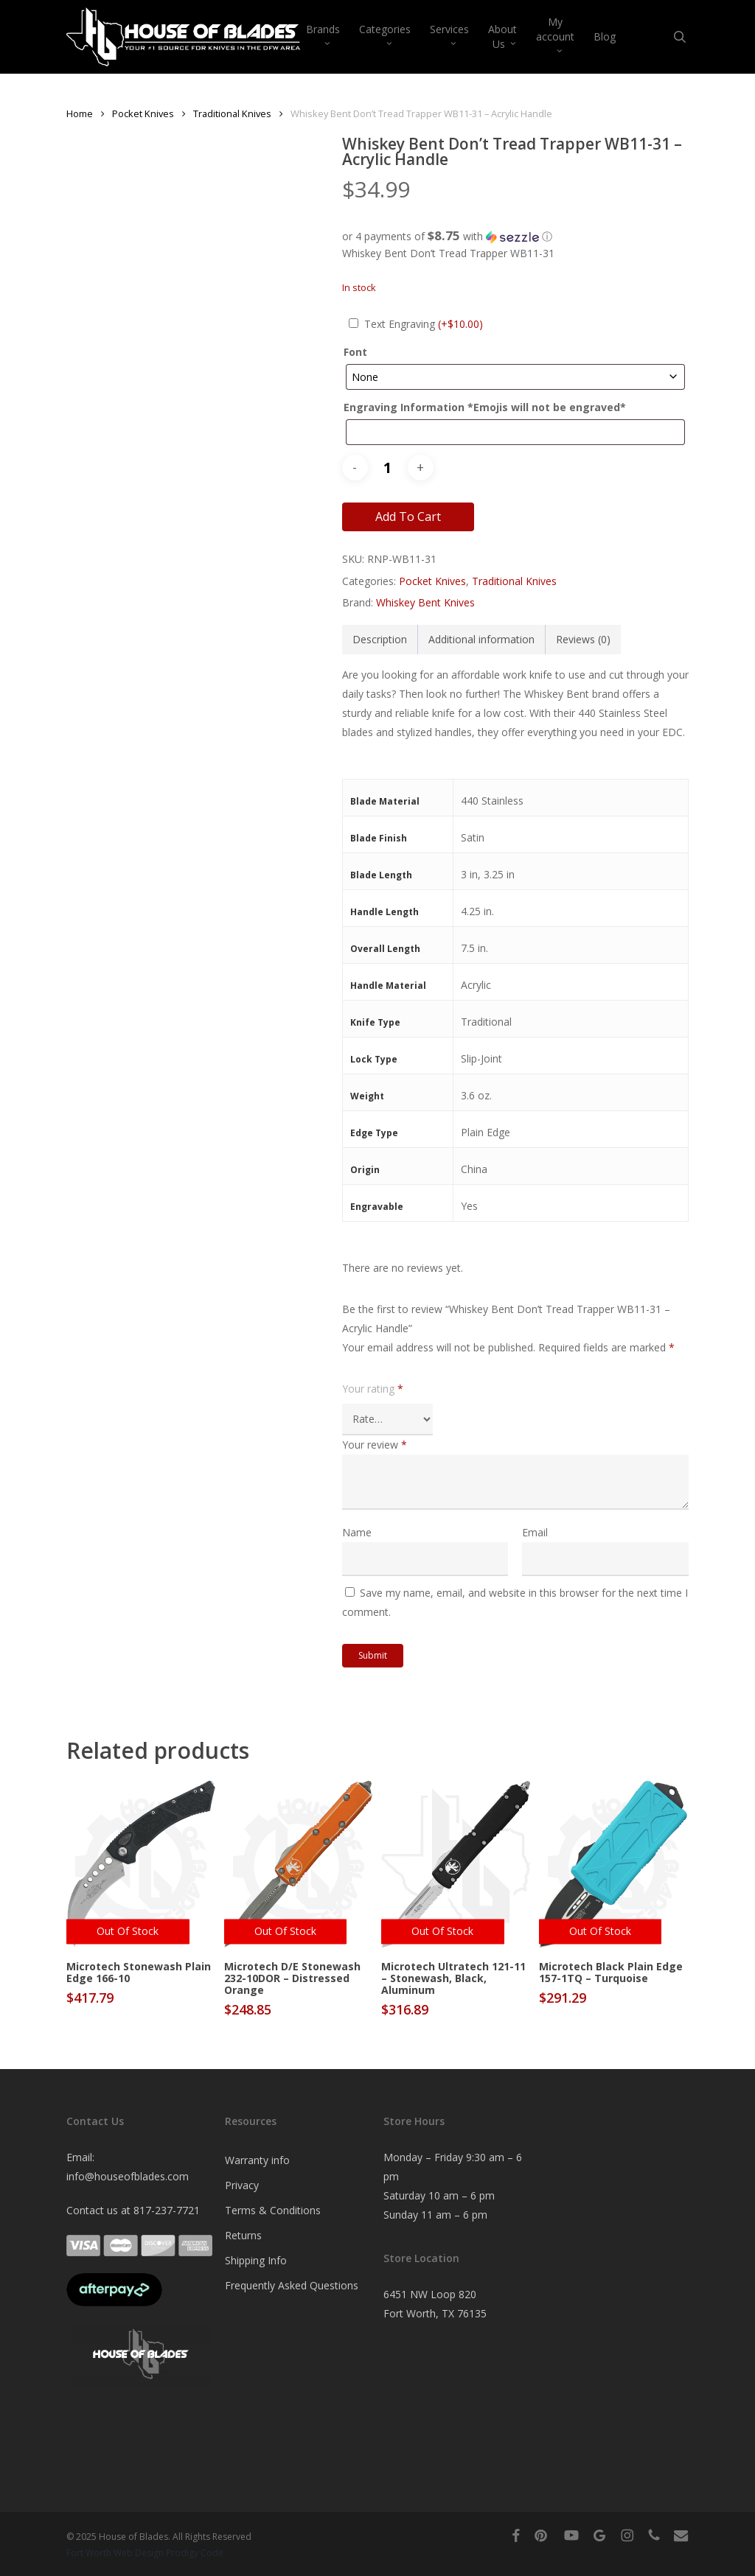 This screenshot has height=2576, width=755. Describe the element at coordinates (79, 113) in the screenshot. I see `Home` at that location.